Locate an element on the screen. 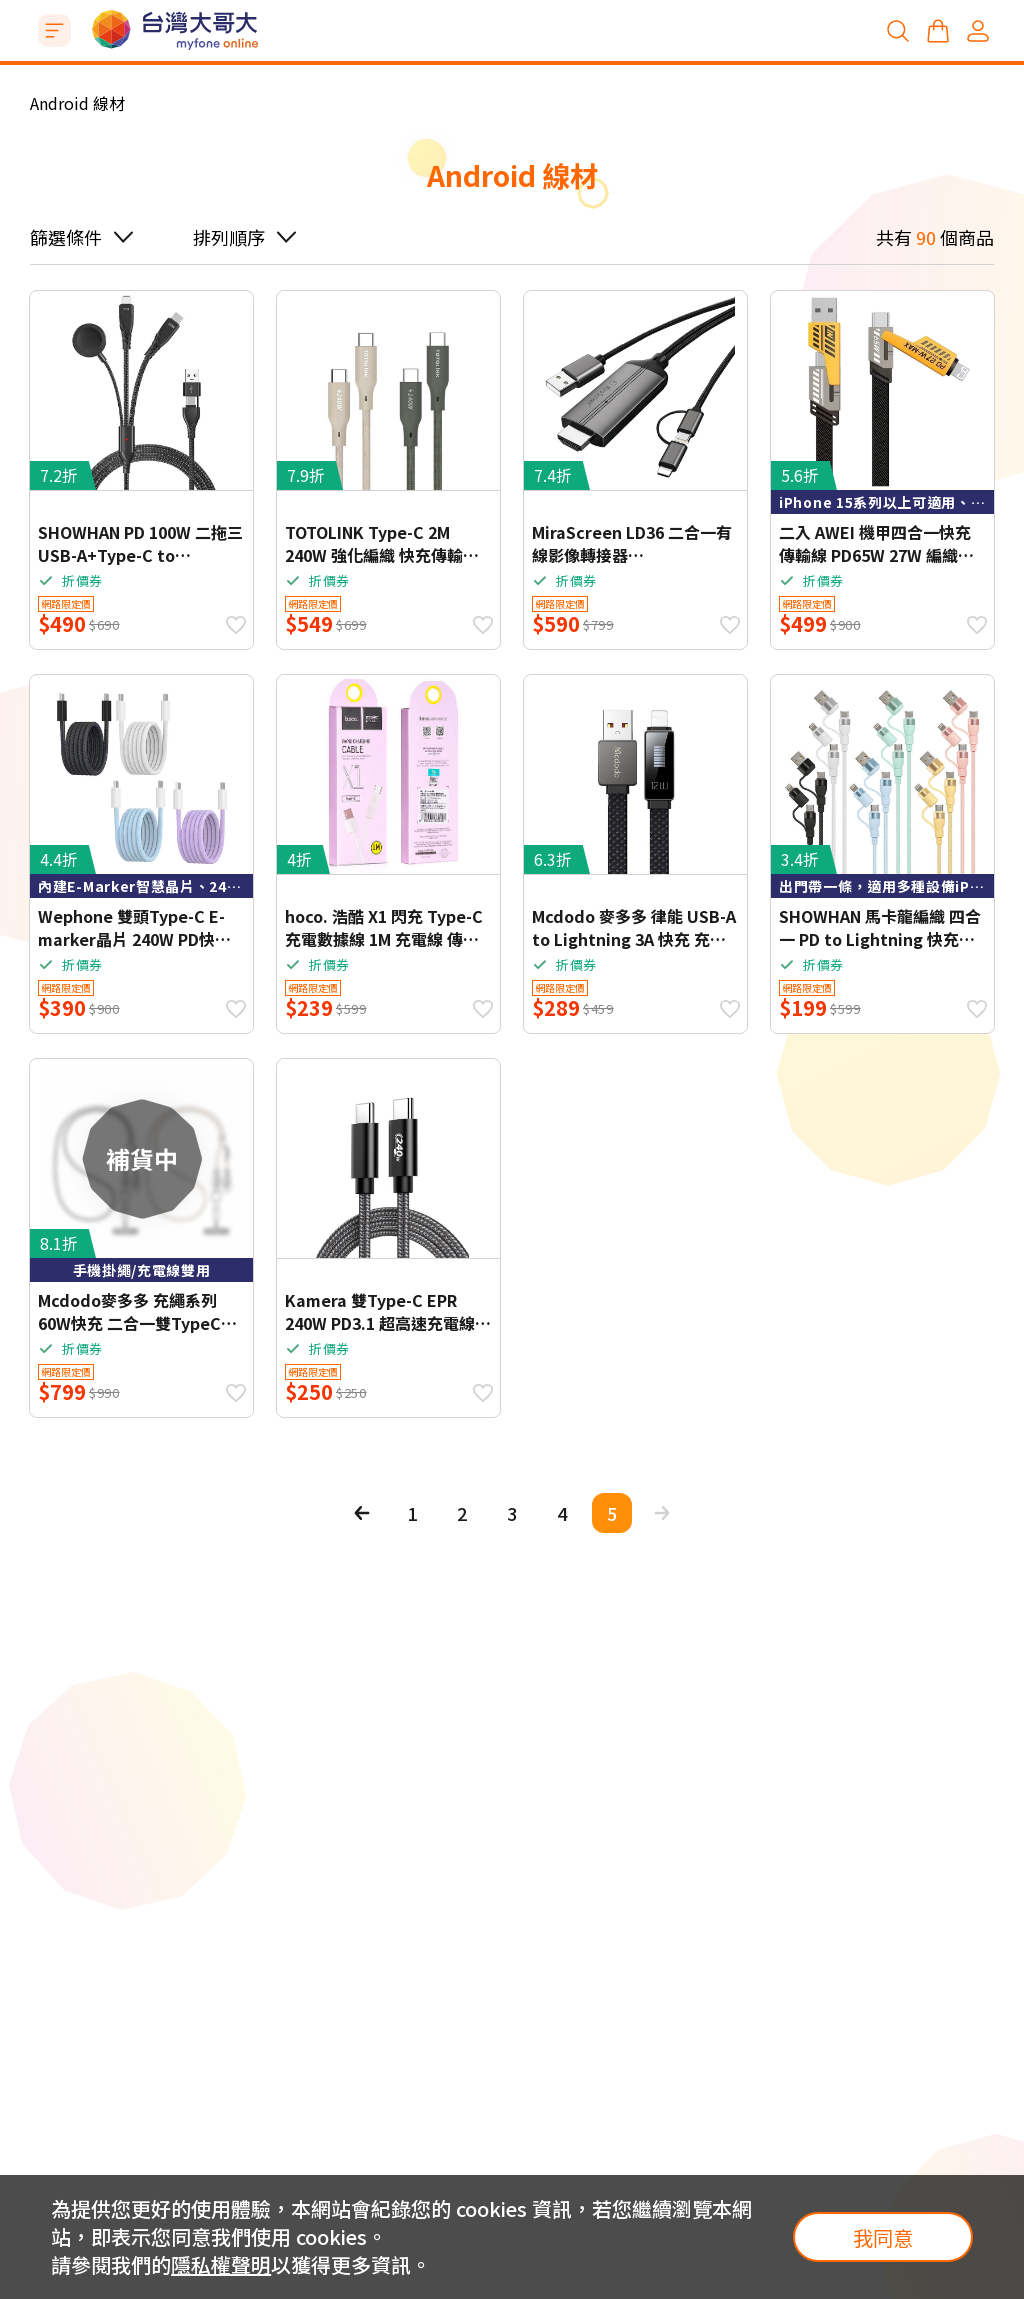 The height and width of the screenshot is (2299, 1024). 我同意 is located at coordinates (883, 2237).